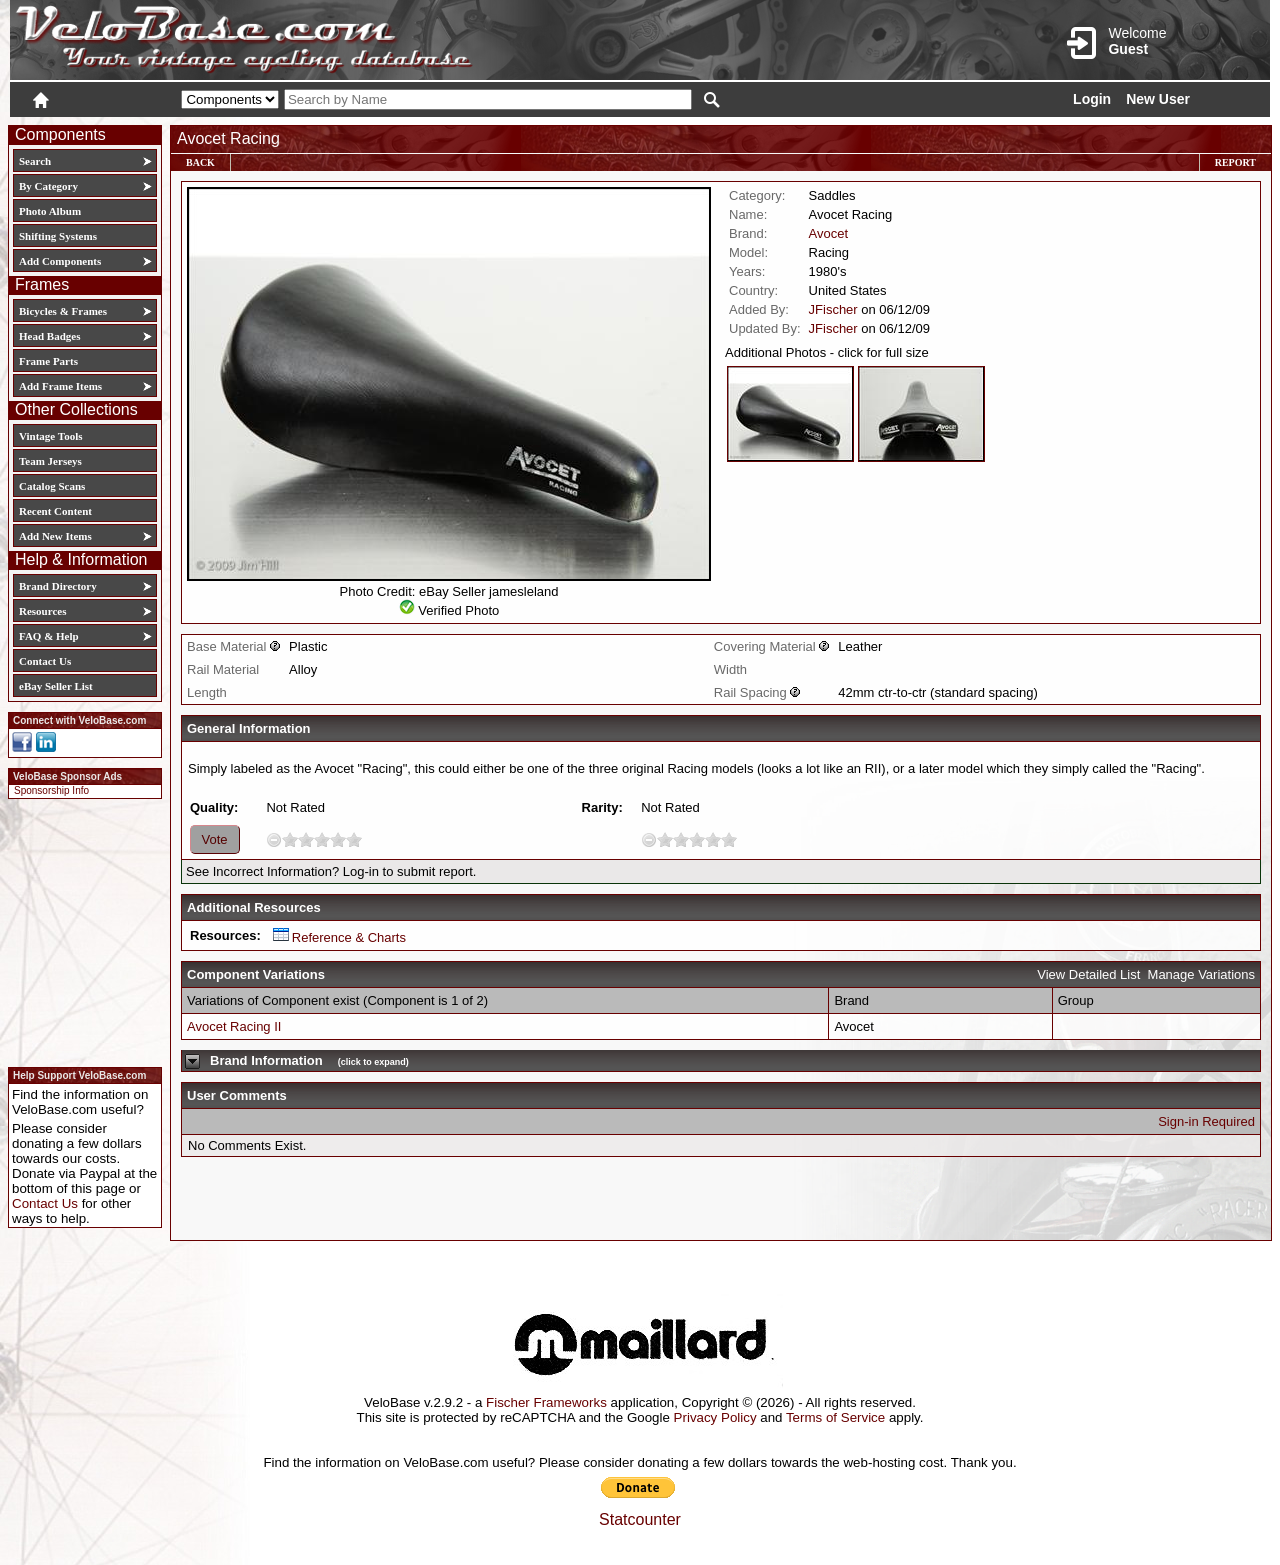  I want to click on Reference & Charts, so click(339, 937).